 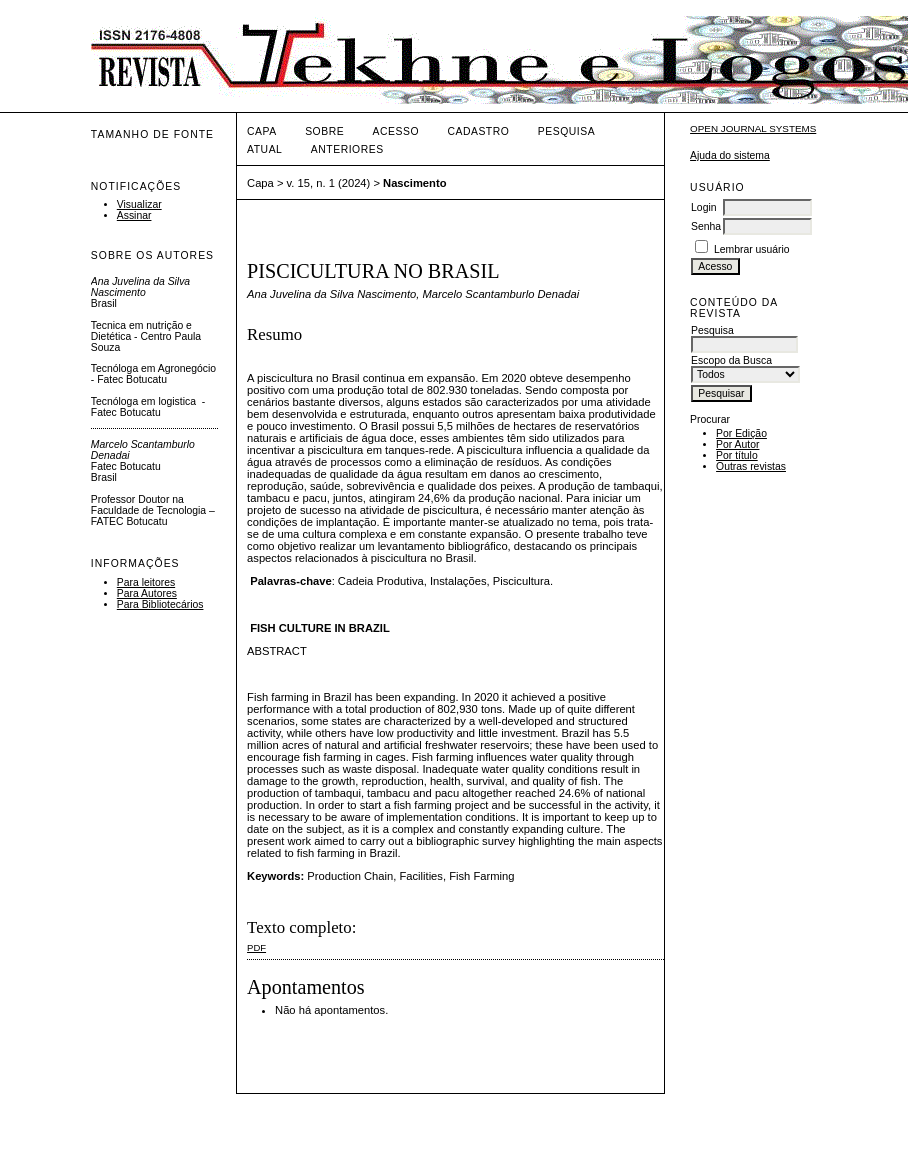 I want to click on Ajuda do sistema, so click(x=730, y=155).